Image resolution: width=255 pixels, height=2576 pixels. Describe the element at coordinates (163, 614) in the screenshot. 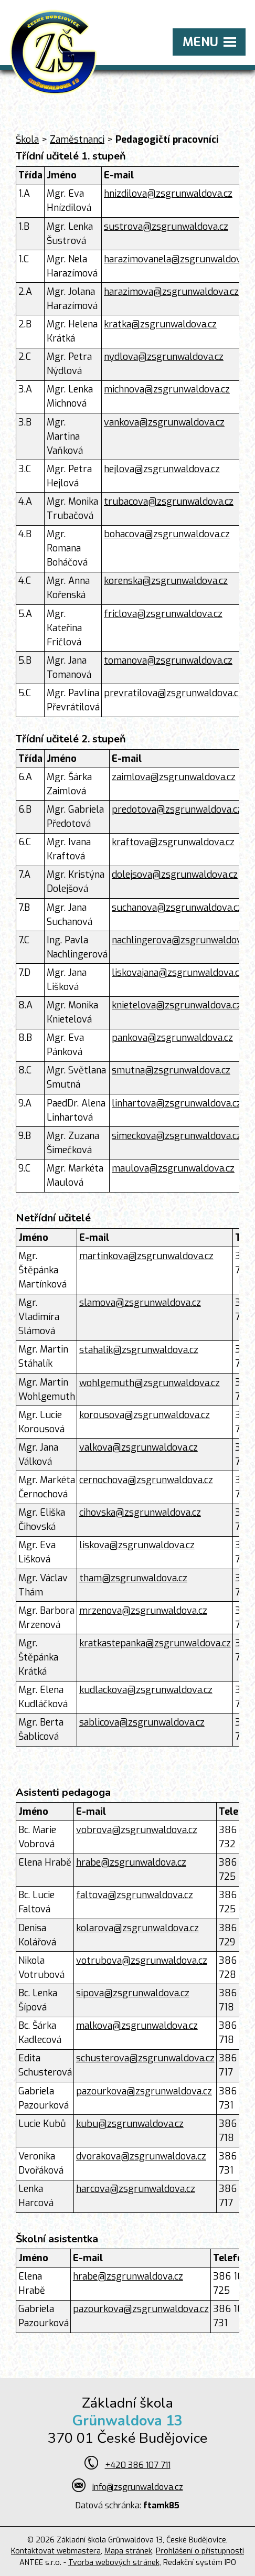

I see `friclova@zsgrunwaldova.cz` at that location.